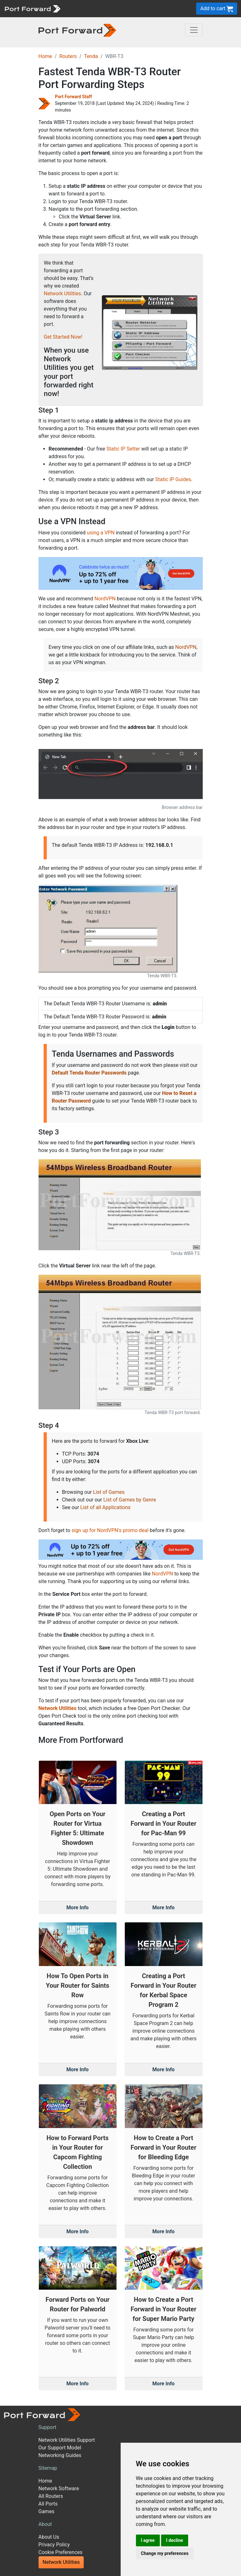 Image resolution: width=241 pixels, height=2576 pixels. I want to click on Get Started Now!, so click(63, 337).